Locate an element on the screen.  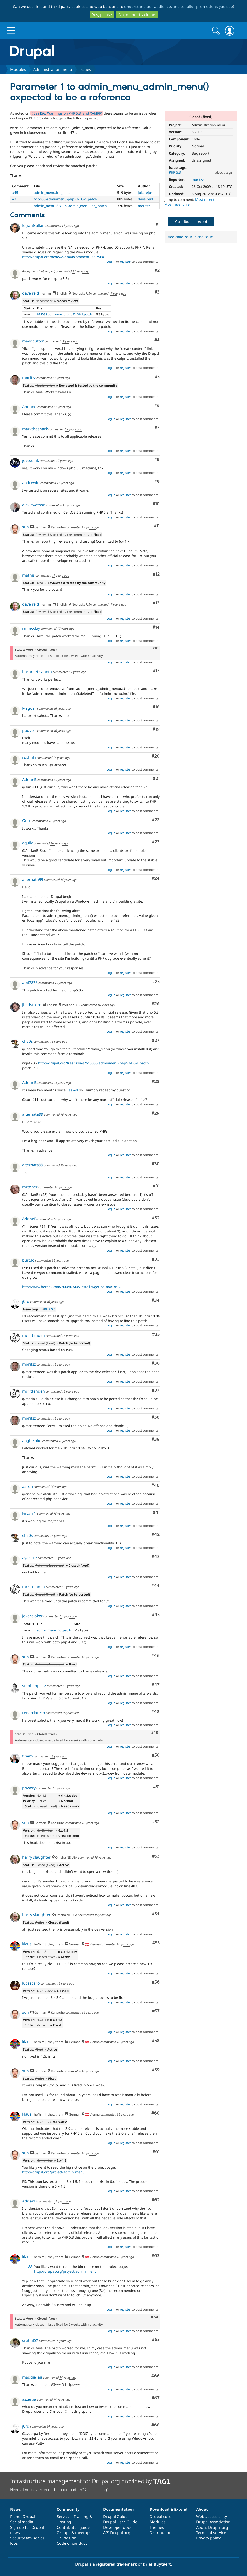
registered trademark is located at coordinates (116, 2564).